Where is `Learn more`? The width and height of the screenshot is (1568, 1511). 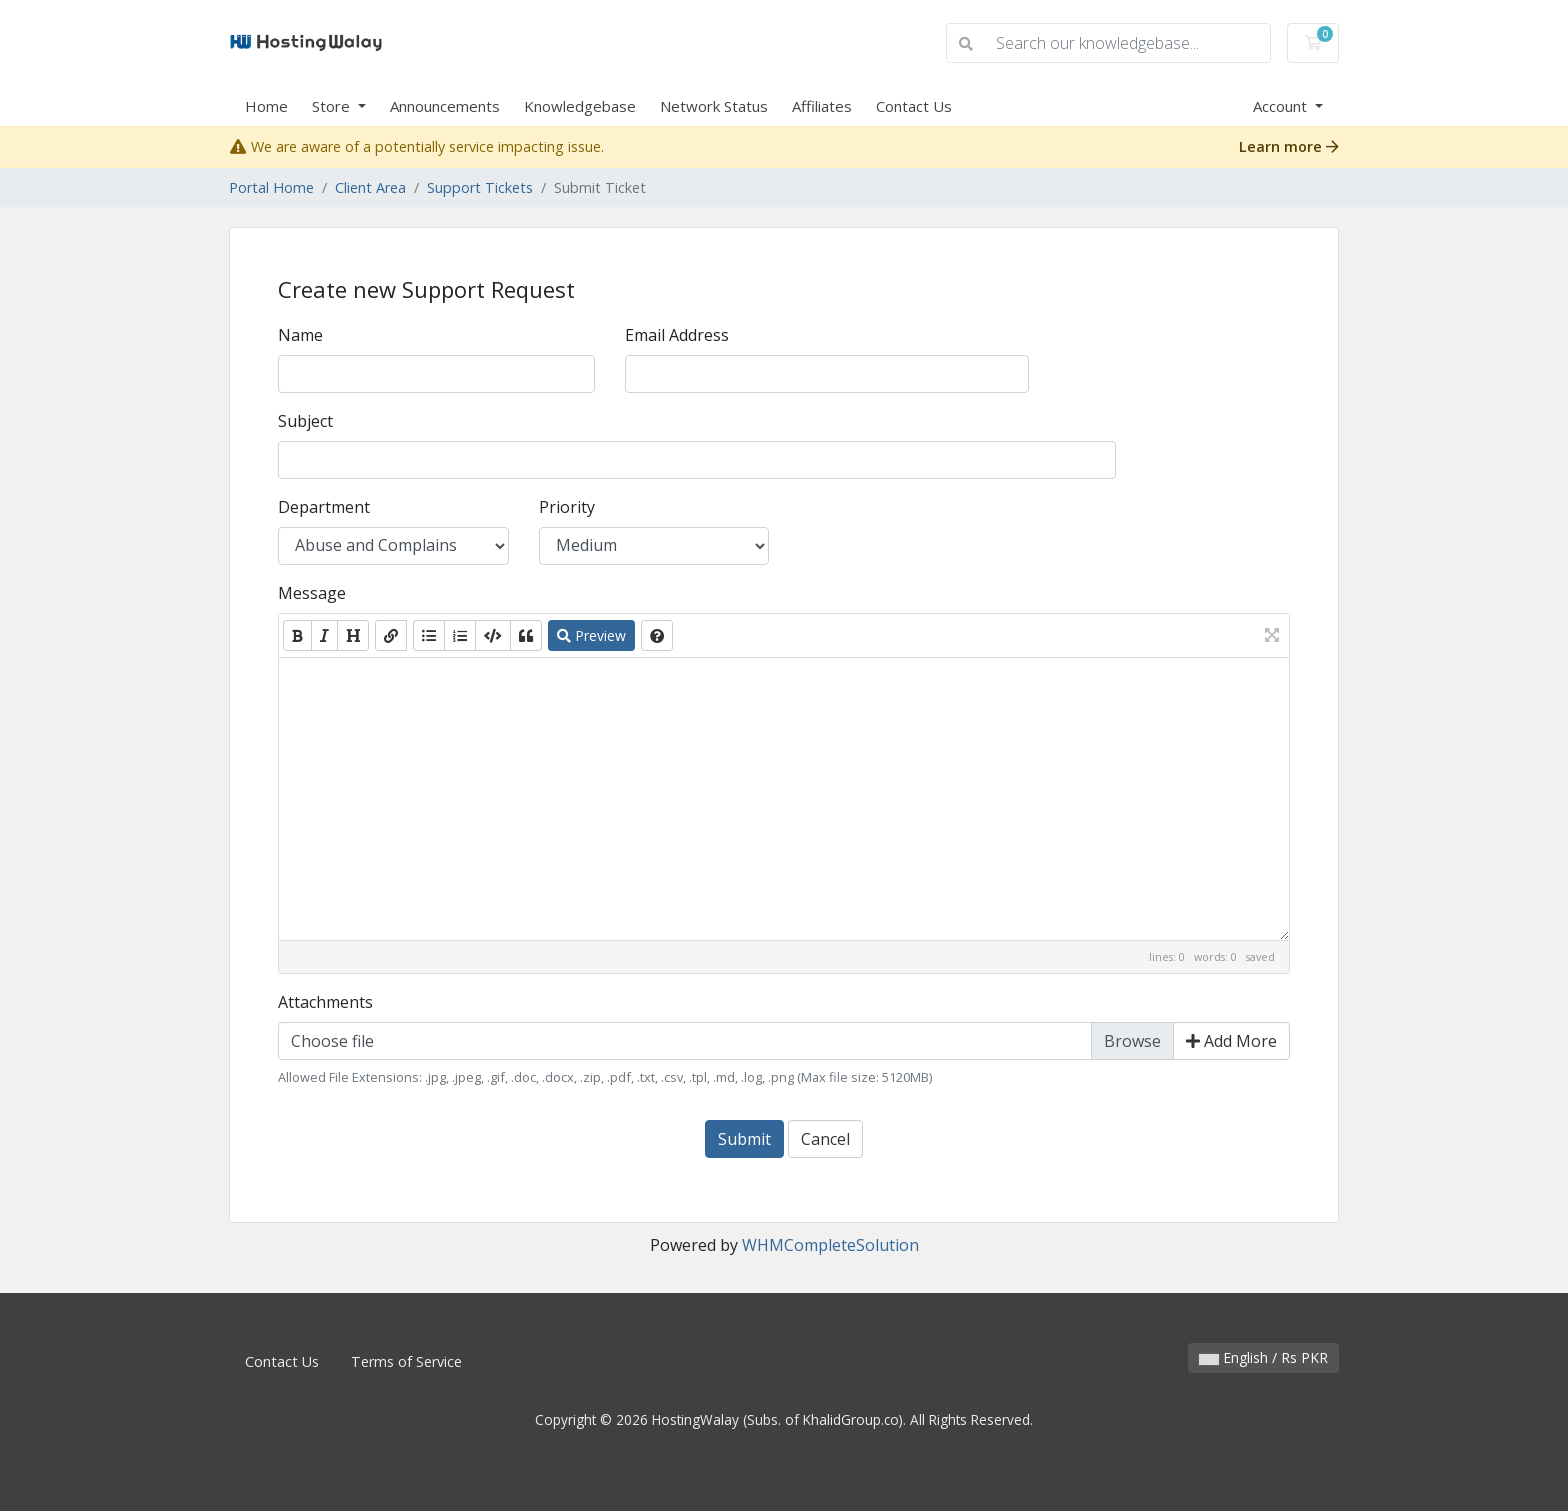 Learn more is located at coordinates (1289, 146).